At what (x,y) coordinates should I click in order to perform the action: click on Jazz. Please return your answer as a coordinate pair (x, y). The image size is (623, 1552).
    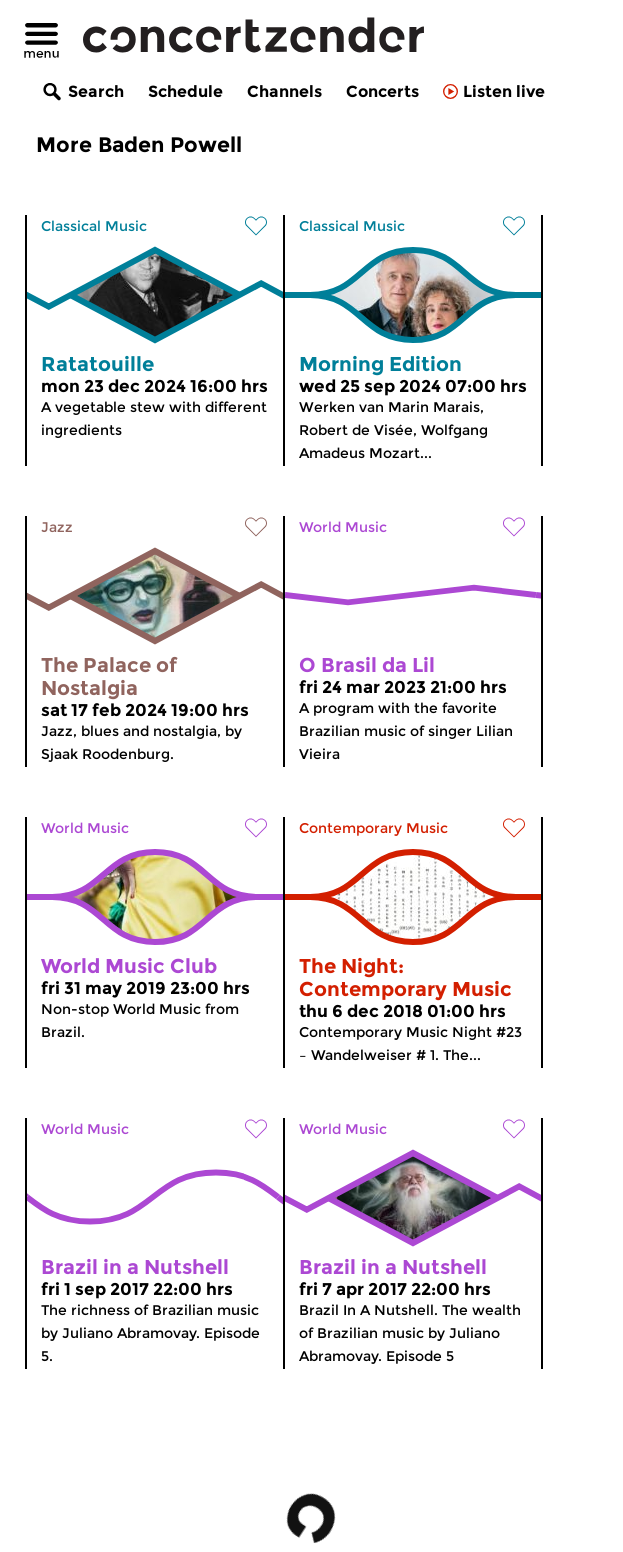
    Looking at the image, I should click on (57, 527).